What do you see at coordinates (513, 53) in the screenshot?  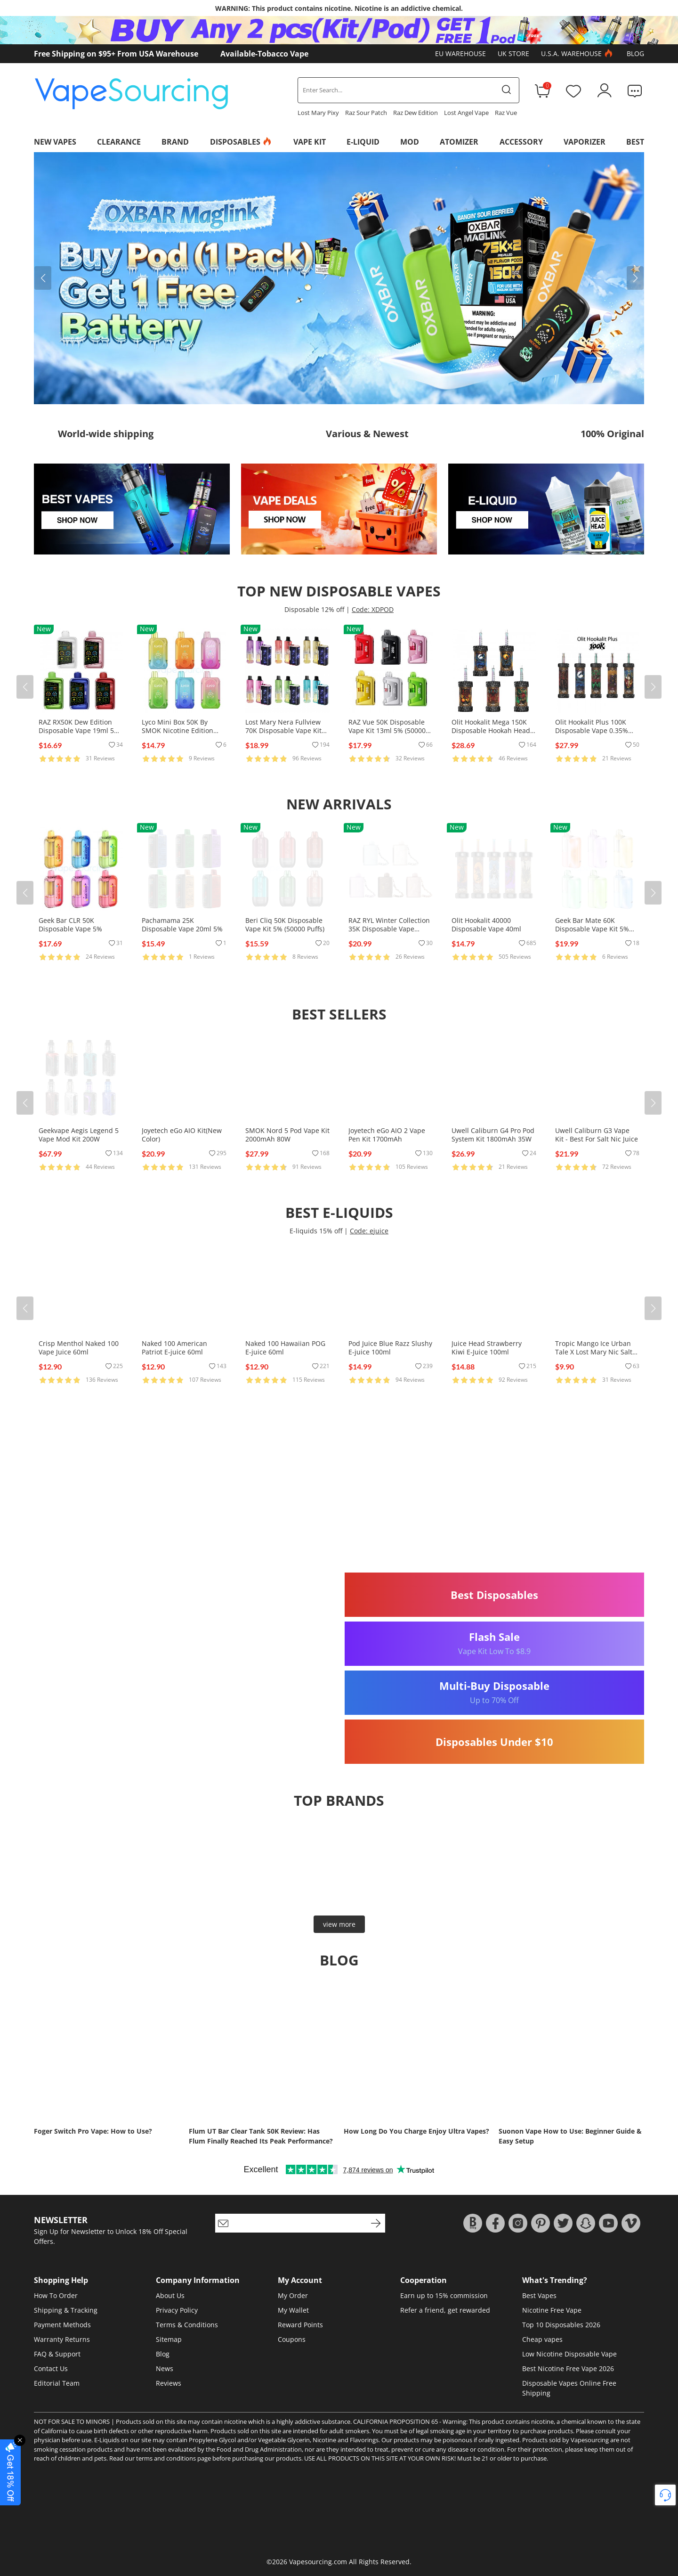 I see `UK Store` at bounding box center [513, 53].